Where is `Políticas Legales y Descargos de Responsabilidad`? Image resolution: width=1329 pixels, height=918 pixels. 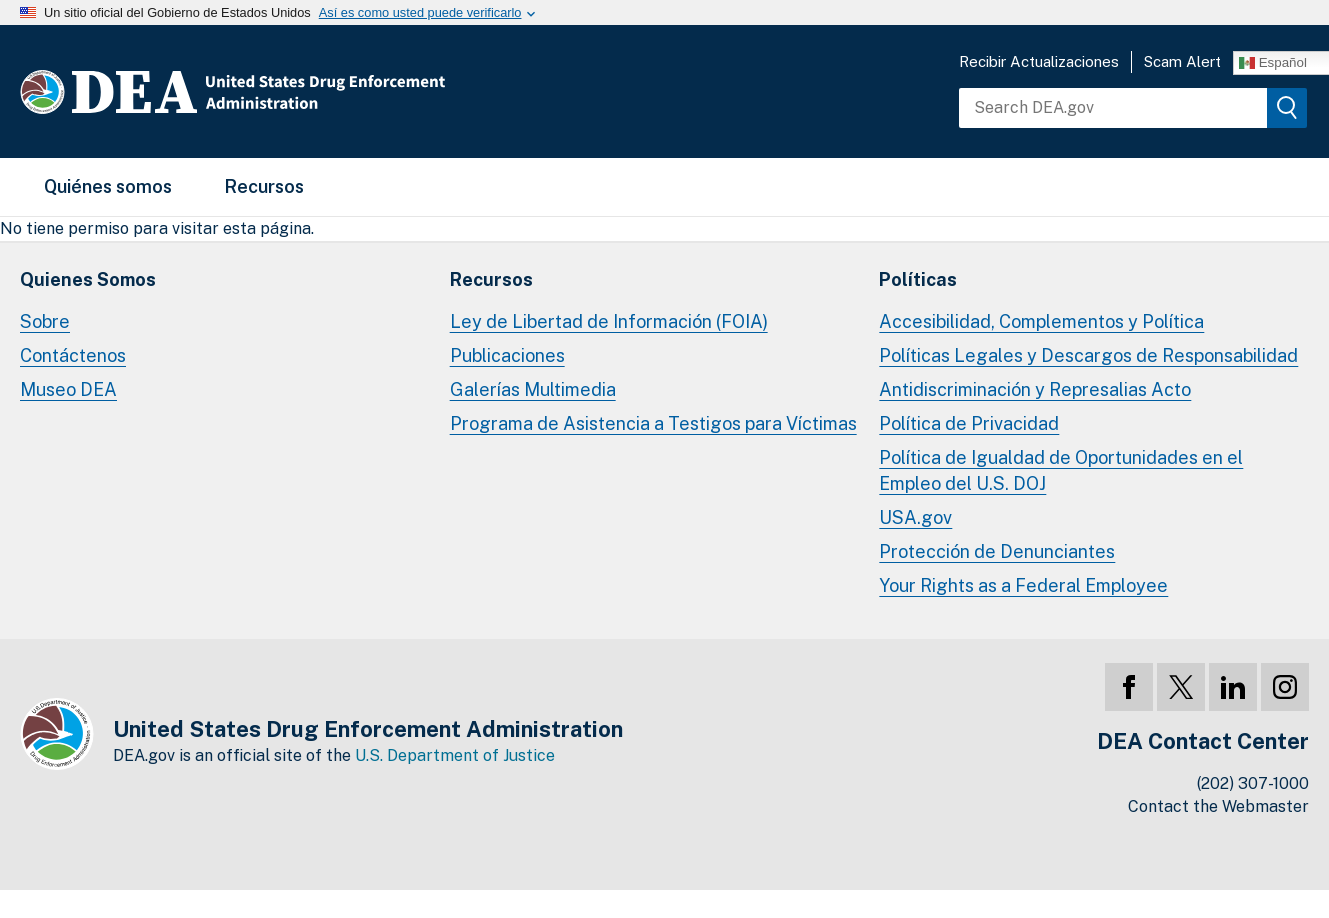 Políticas Legales y Descargos de Responsabilidad is located at coordinates (1088, 355).